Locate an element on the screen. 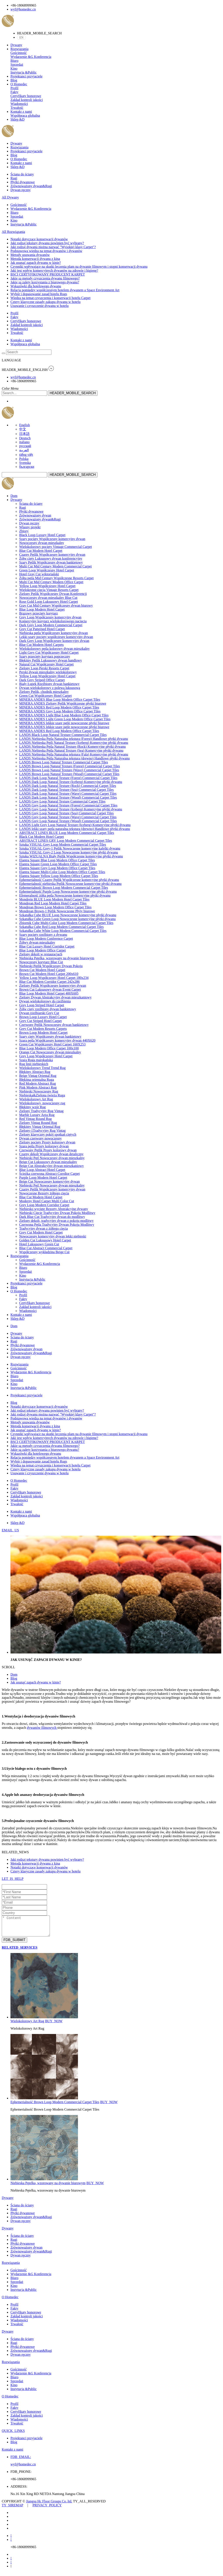  Multi Cut Mid Century Modern Office Carpet is located at coordinates (51, 582).